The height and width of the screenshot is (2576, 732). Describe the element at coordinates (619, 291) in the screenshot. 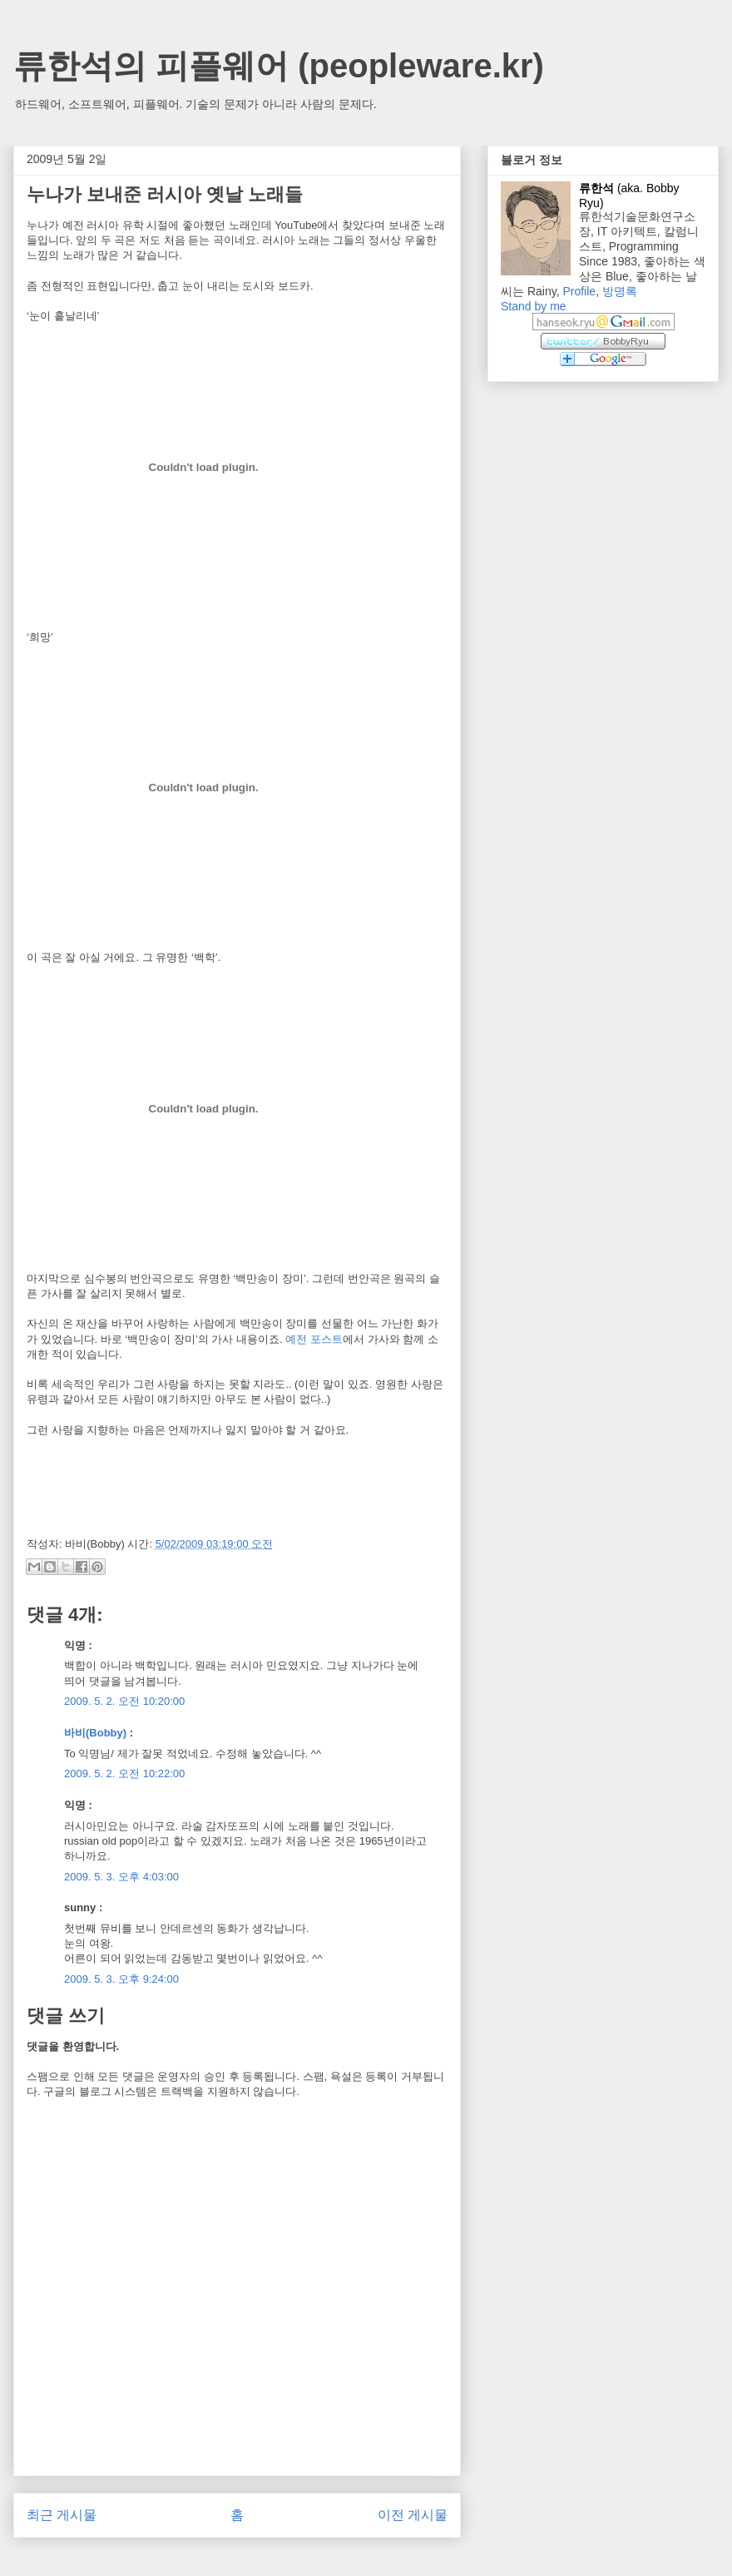

I see `방명록` at that location.